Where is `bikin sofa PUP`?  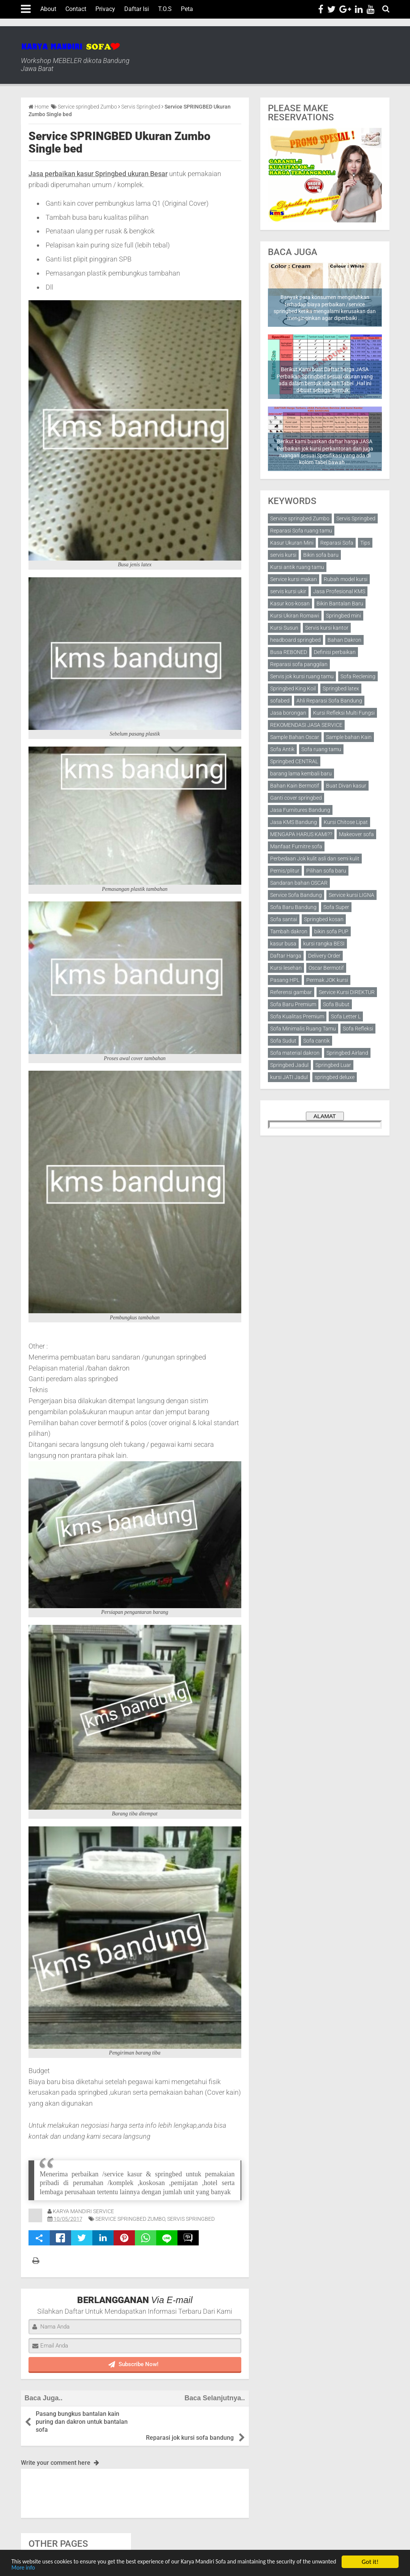
bikin sofa PUP is located at coordinates (331, 931).